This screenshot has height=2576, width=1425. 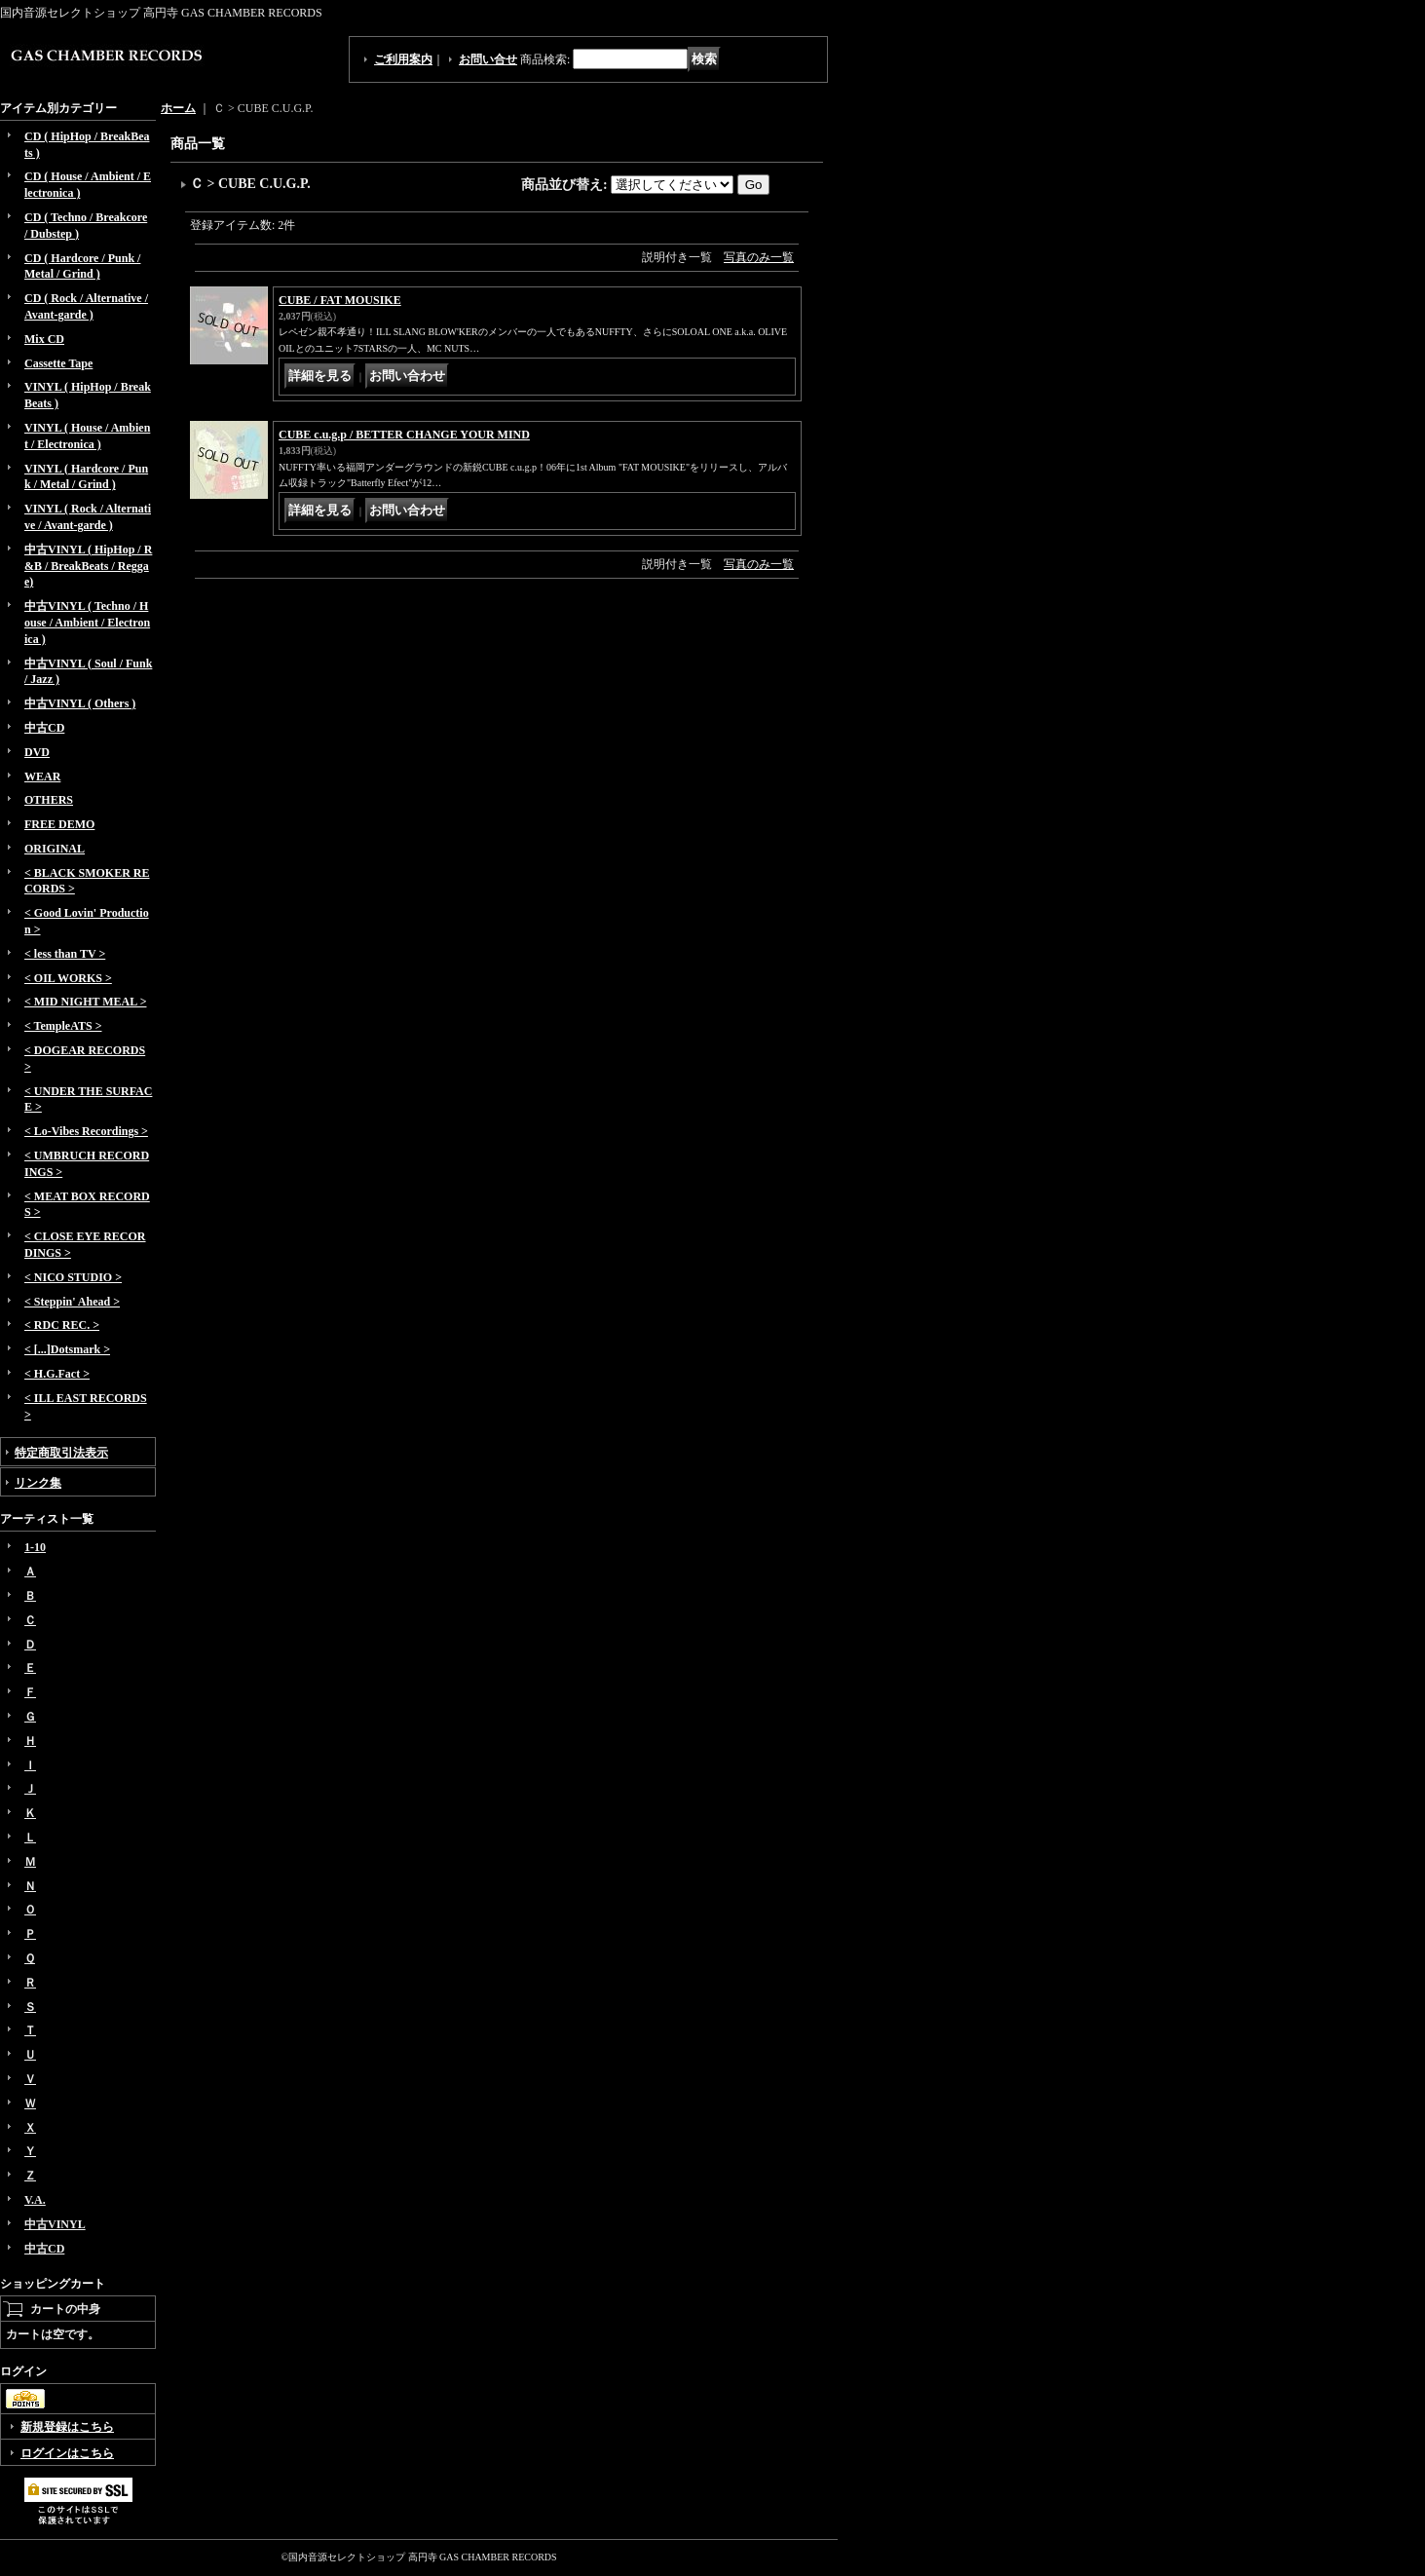 What do you see at coordinates (48, 800) in the screenshot?
I see `OTHERS` at bounding box center [48, 800].